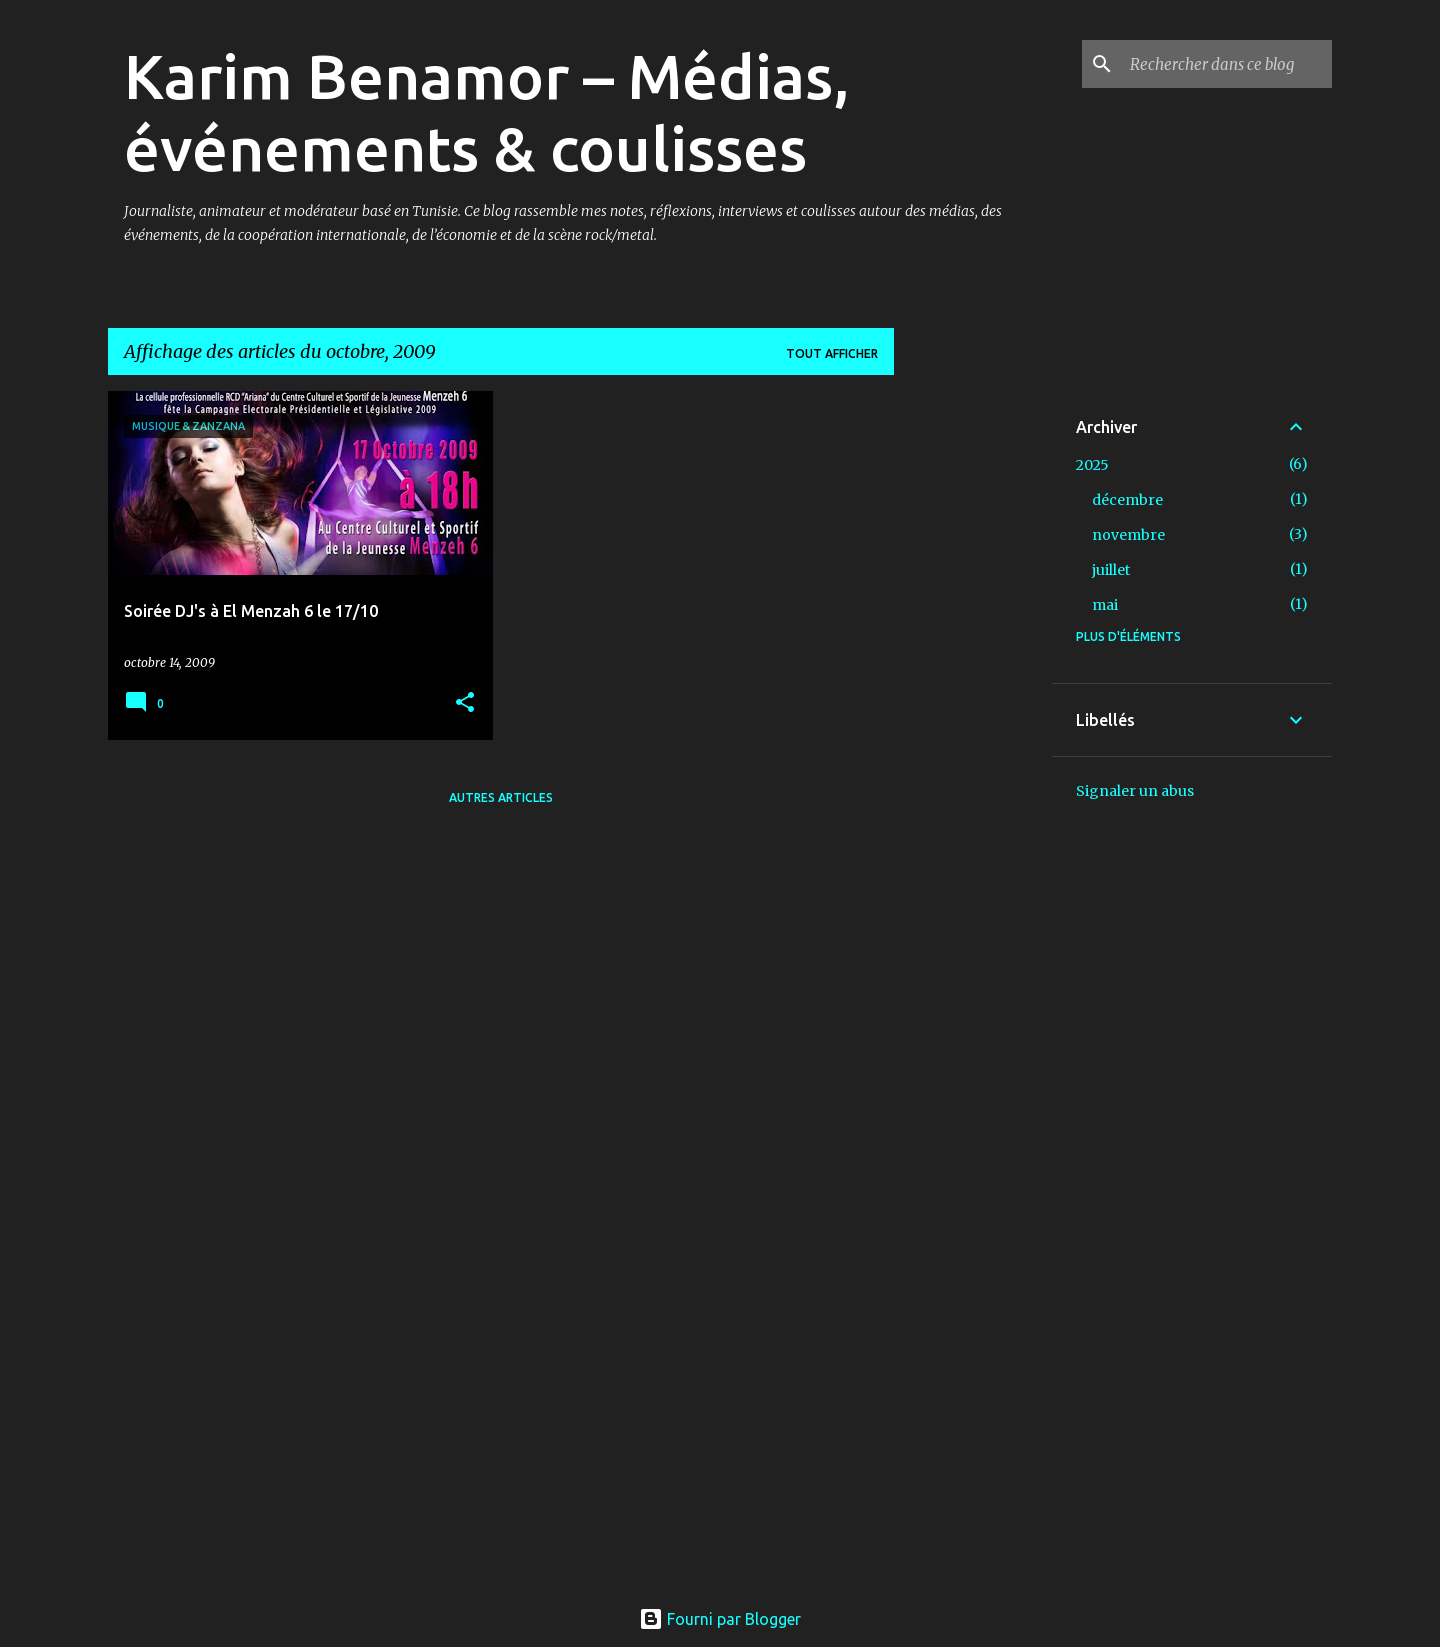 The image size is (1440, 1647). Describe the element at coordinates (832, 353) in the screenshot. I see `Tout afficher` at that location.